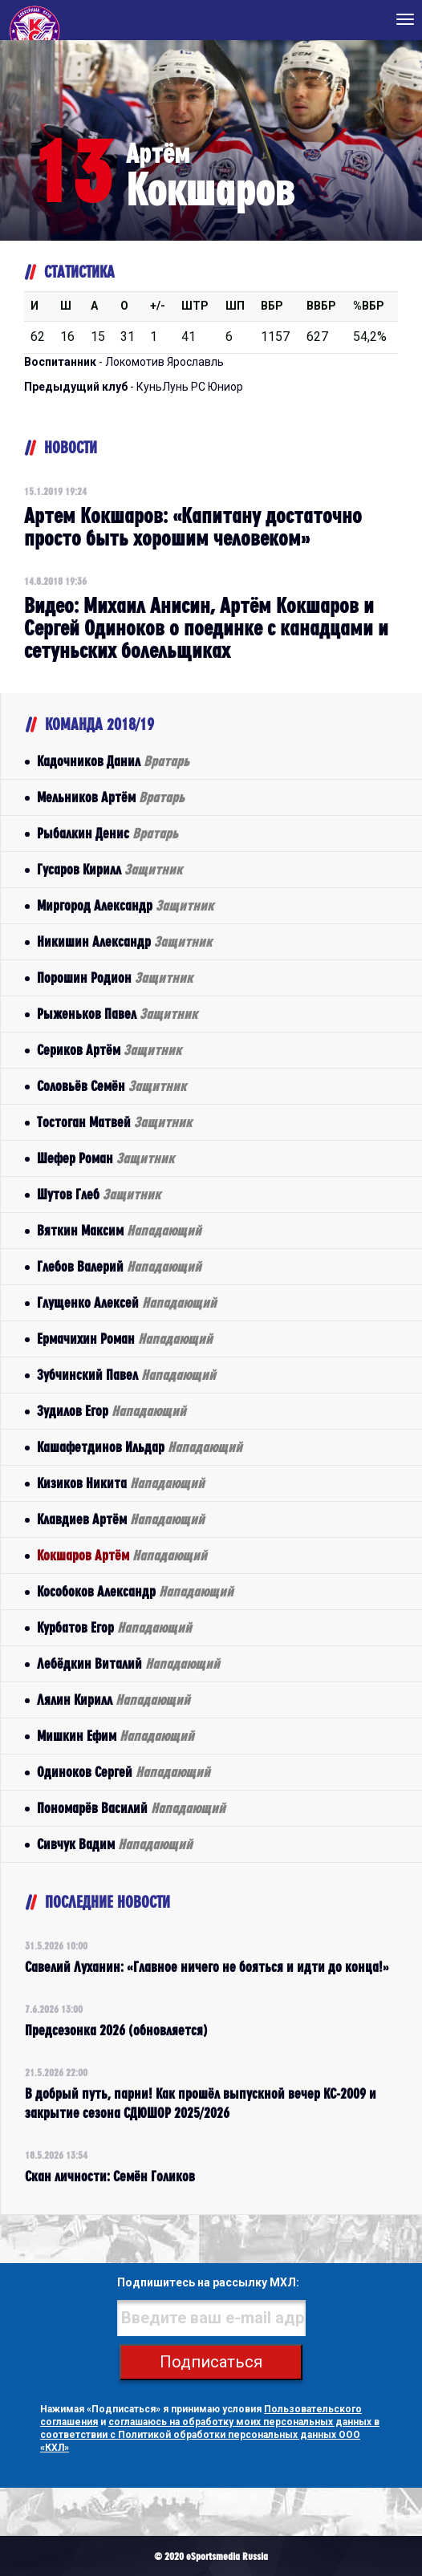  Describe the element at coordinates (126, 1374) in the screenshot. I see `Зубчинский Павел` at that location.